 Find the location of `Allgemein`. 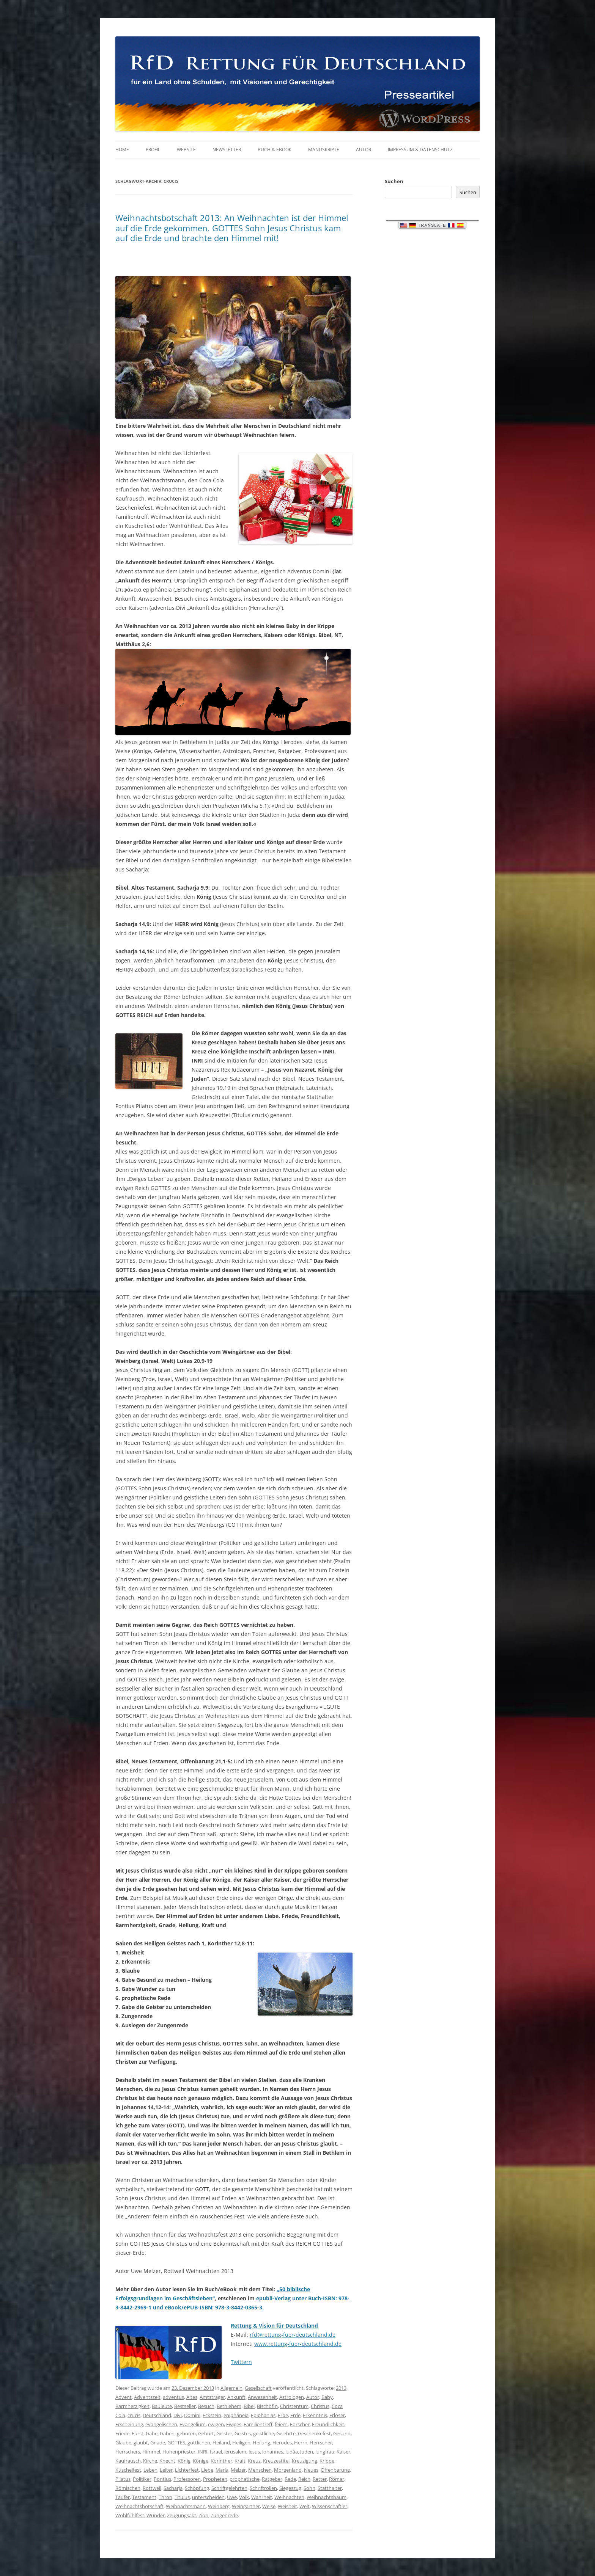

Allgemein is located at coordinates (231, 2387).